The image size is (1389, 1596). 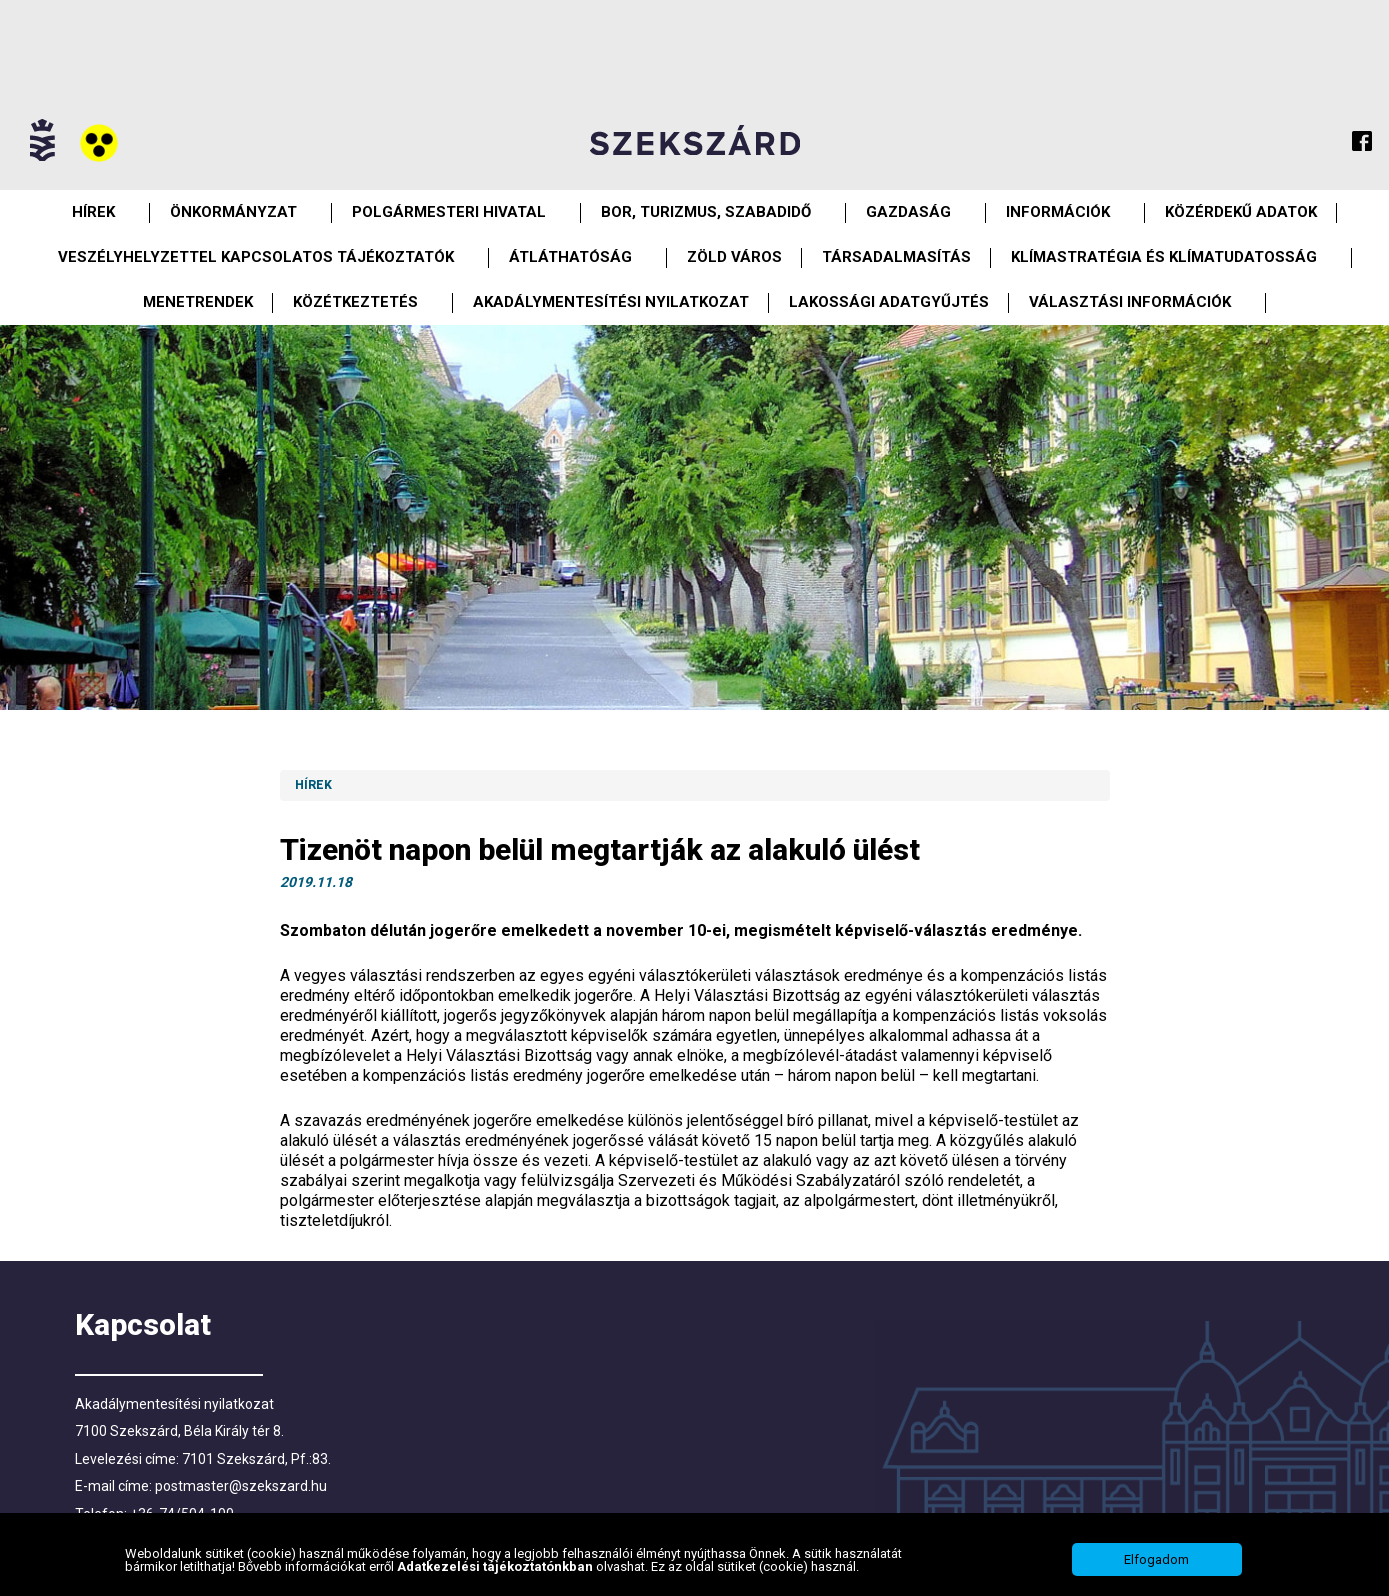 I want to click on postmaster@szekszard.hu, so click(x=241, y=1486).